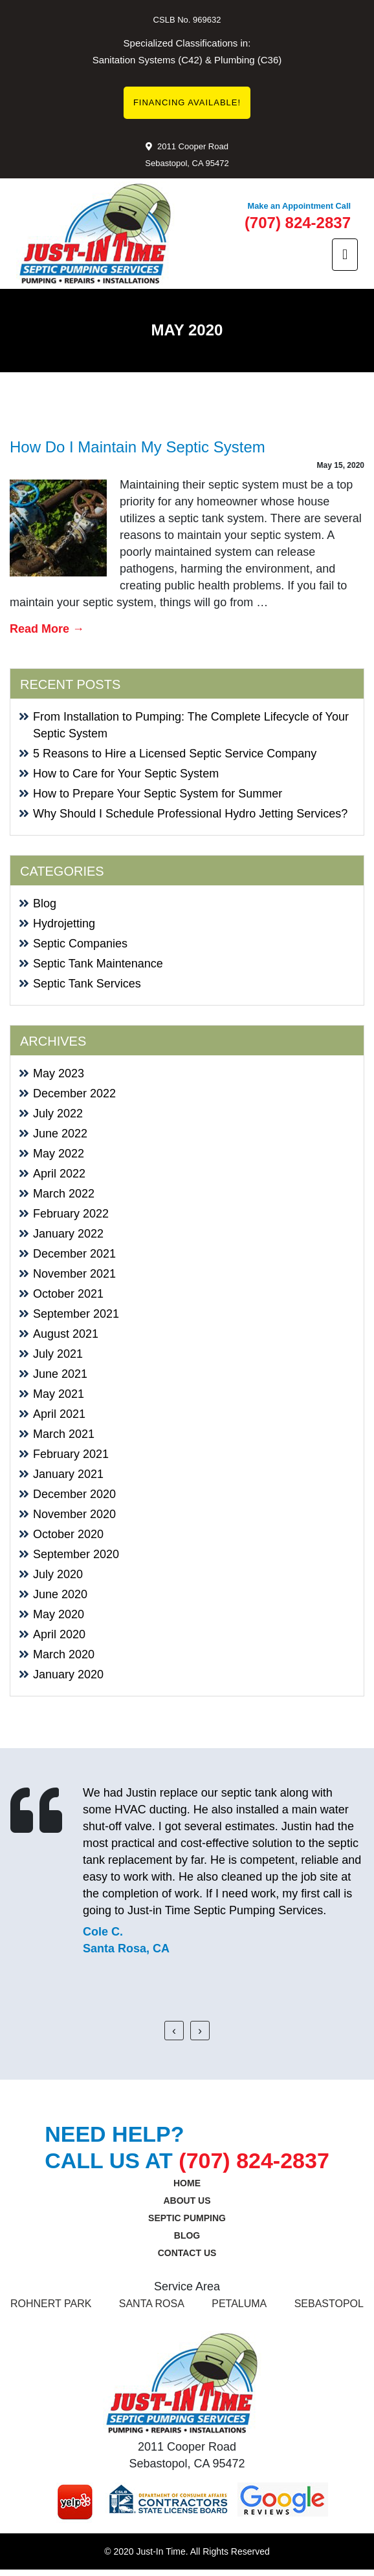 This screenshot has width=374, height=2576. What do you see at coordinates (68, 1293) in the screenshot?
I see `October 2021` at bounding box center [68, 1293].